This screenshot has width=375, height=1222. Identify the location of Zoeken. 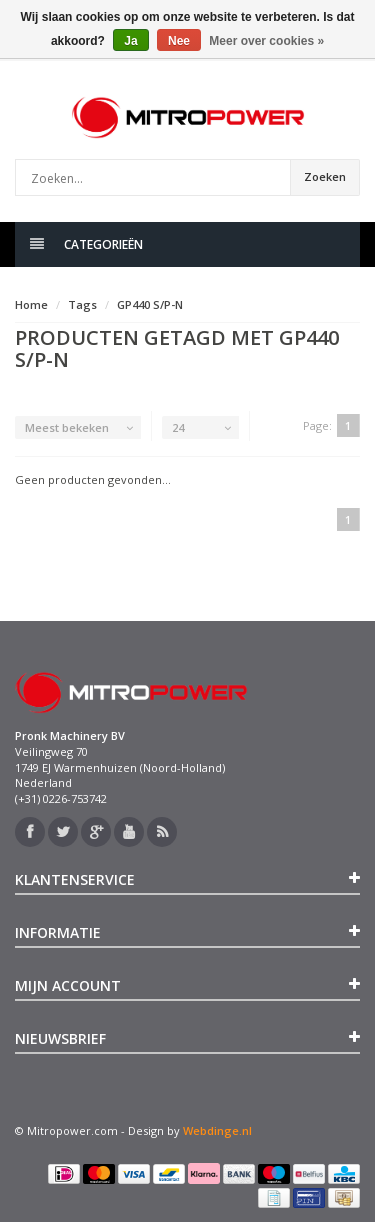
(325, 176).